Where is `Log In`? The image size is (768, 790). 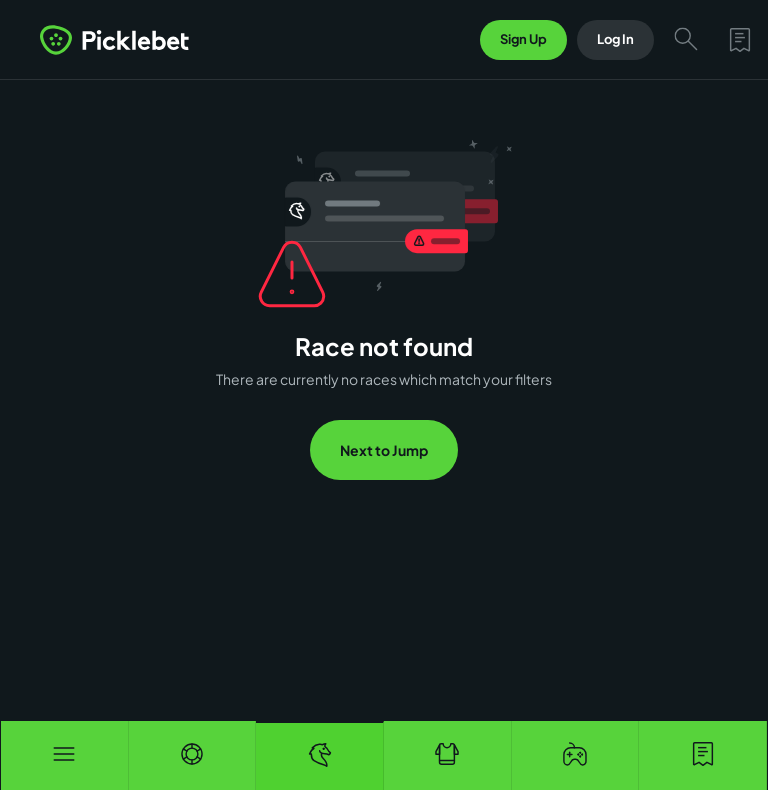
Log In is located at coordinates (615, 39).